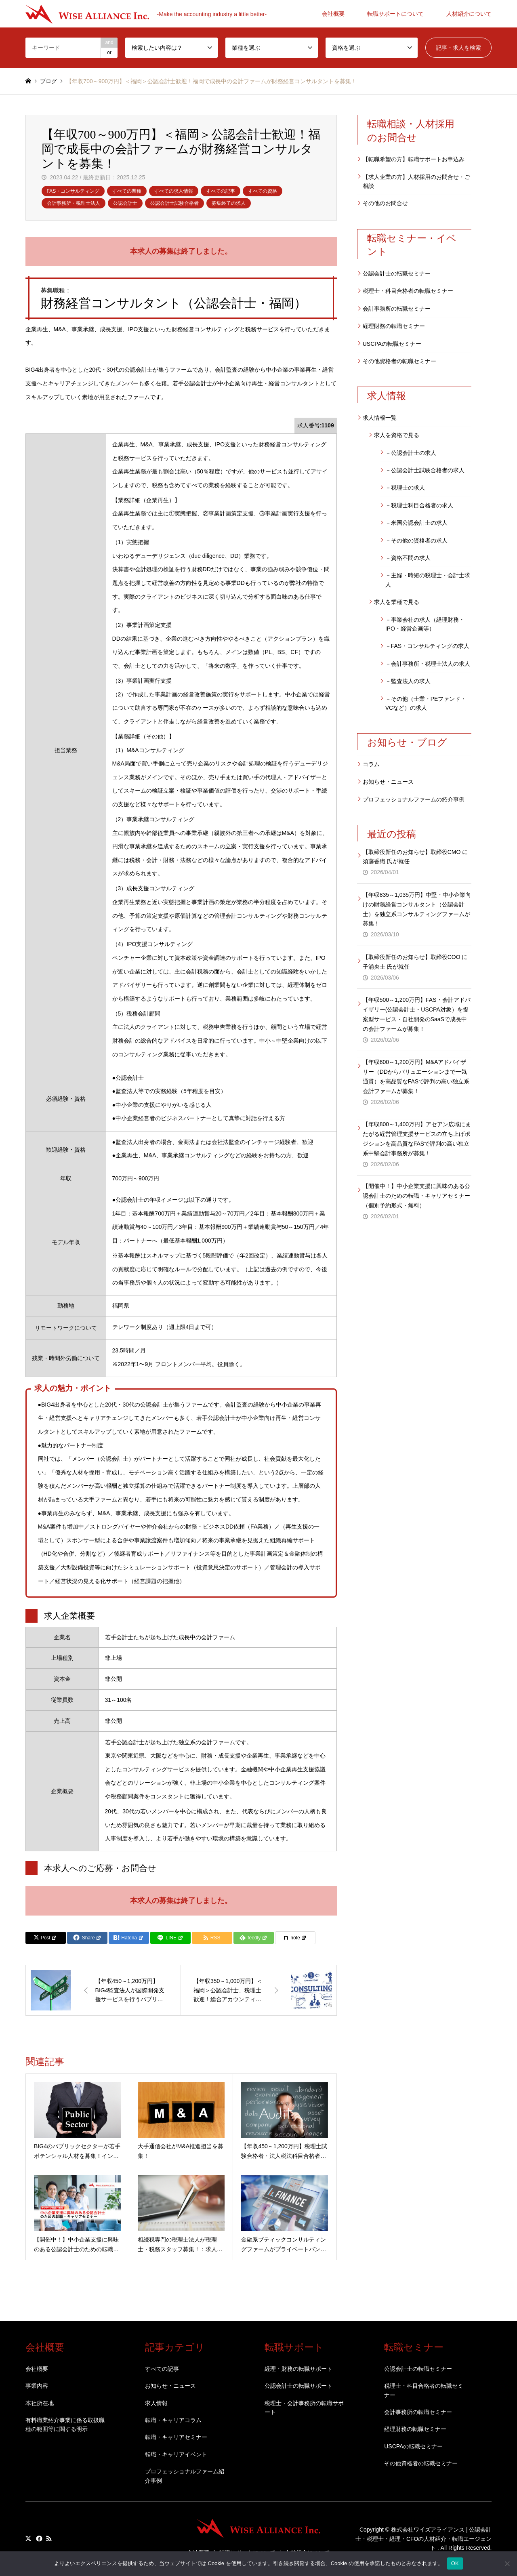  What do you see at coordinates (408, 558) in the screenshot?
I see `－資格不問の求人` at bounding box center [408, 558].